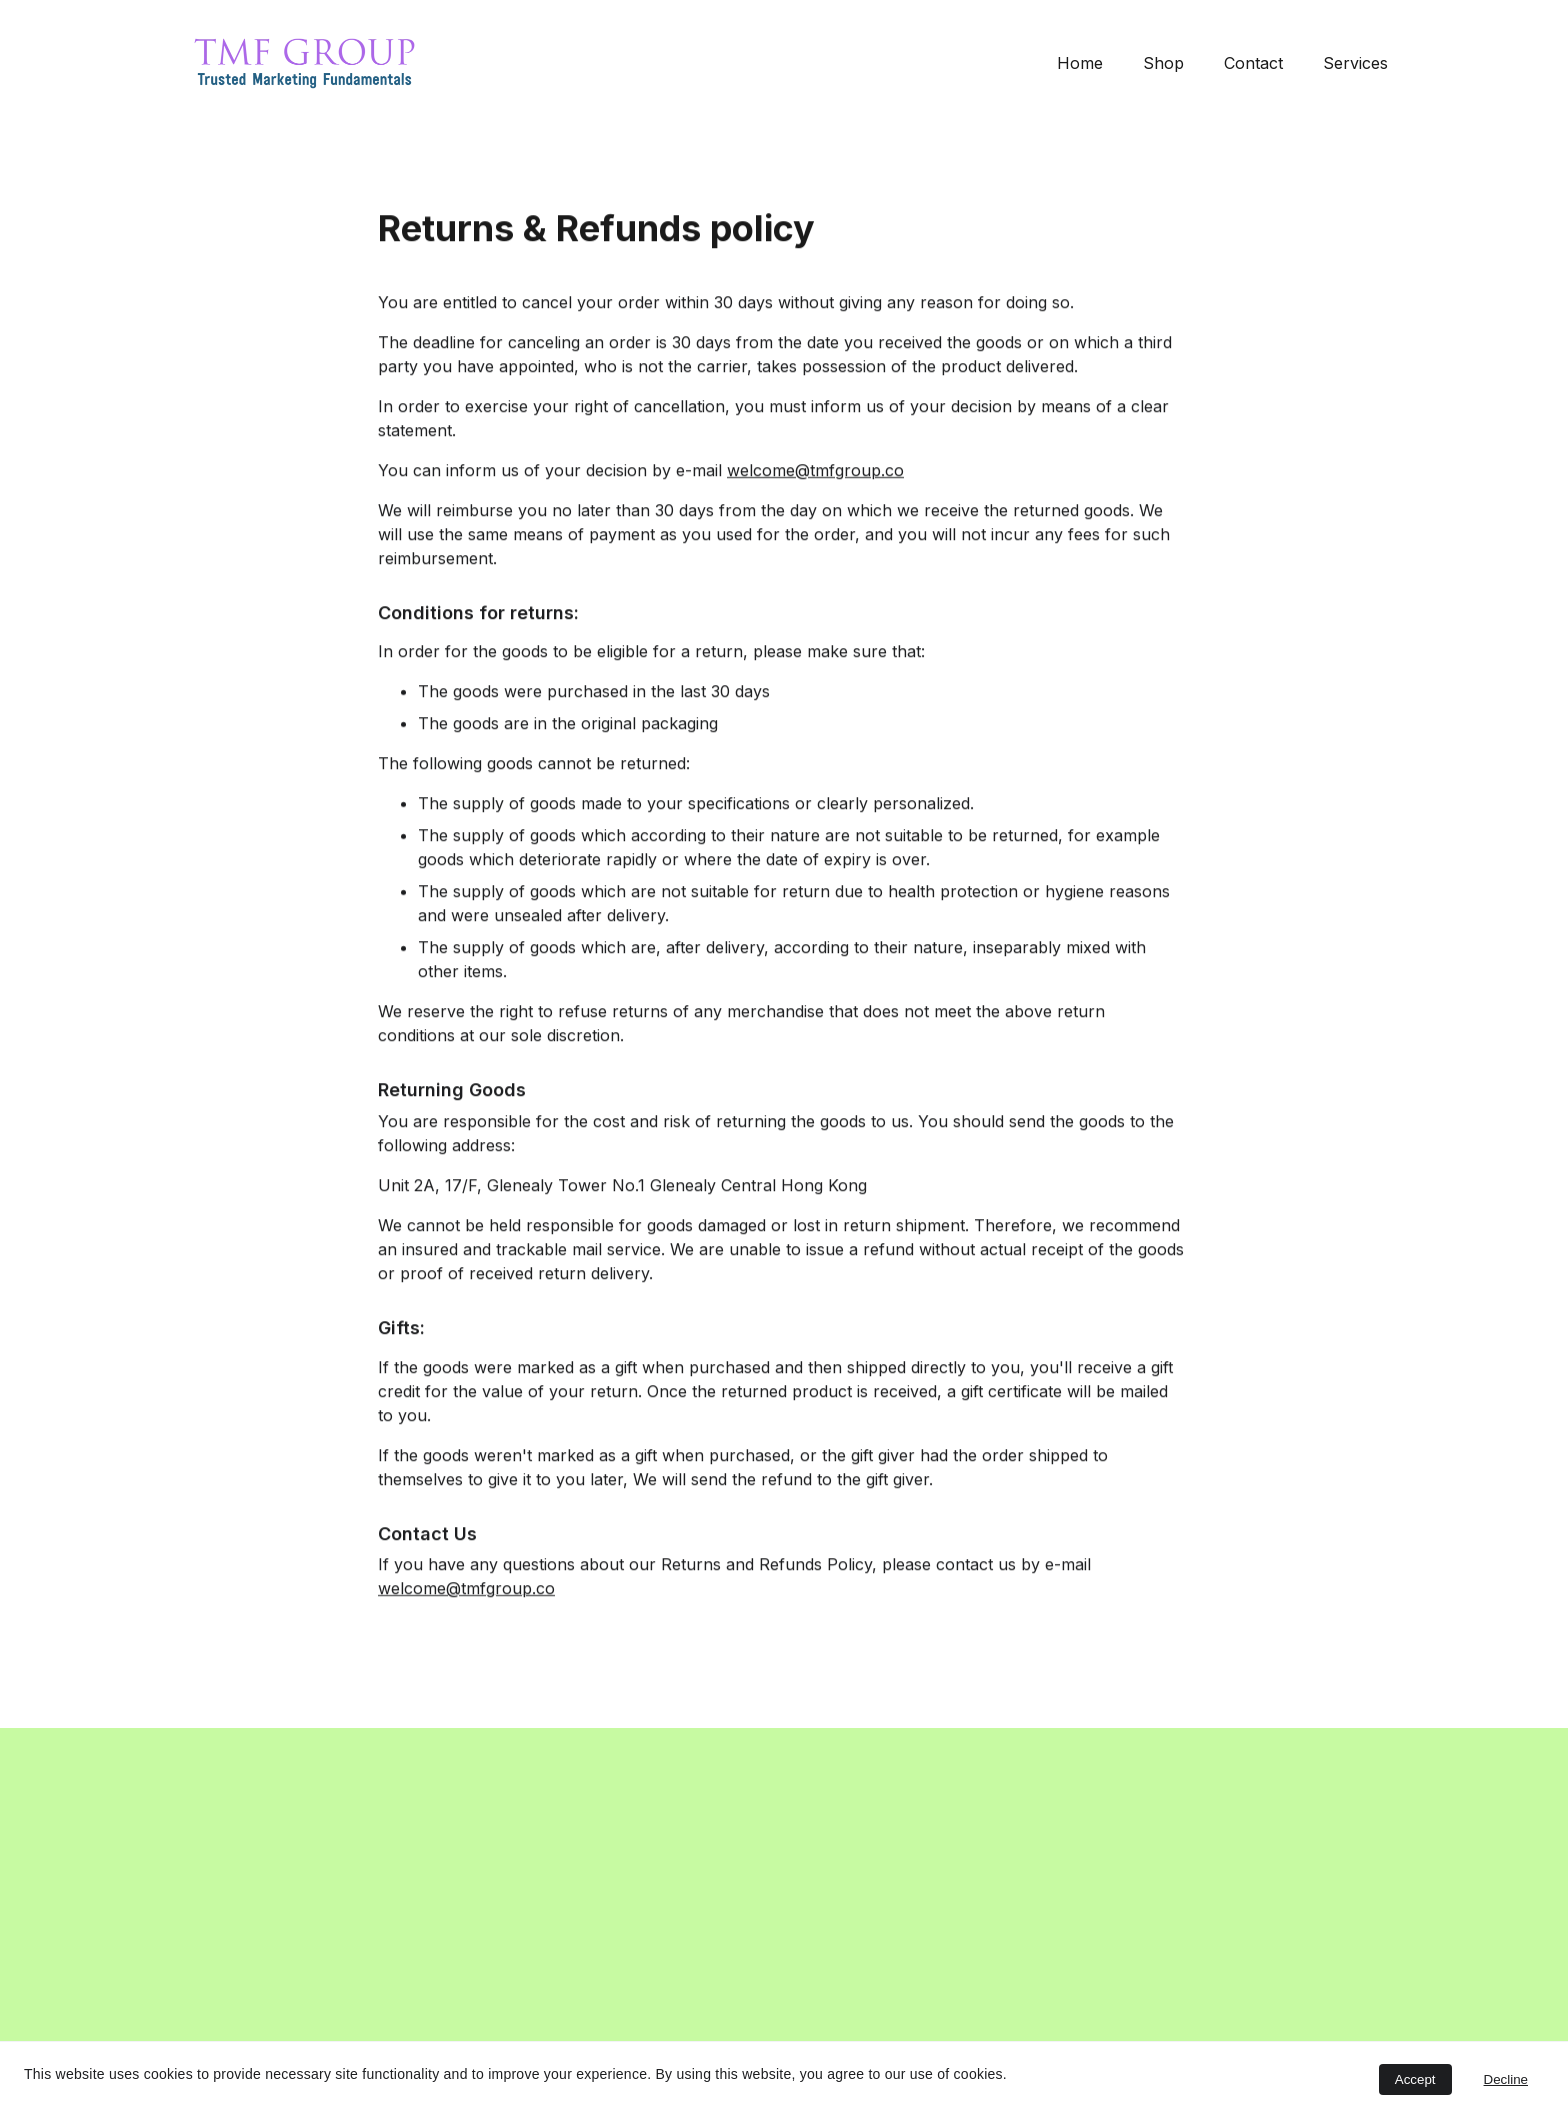  I want to click on Decline, so click(1506, 2079).